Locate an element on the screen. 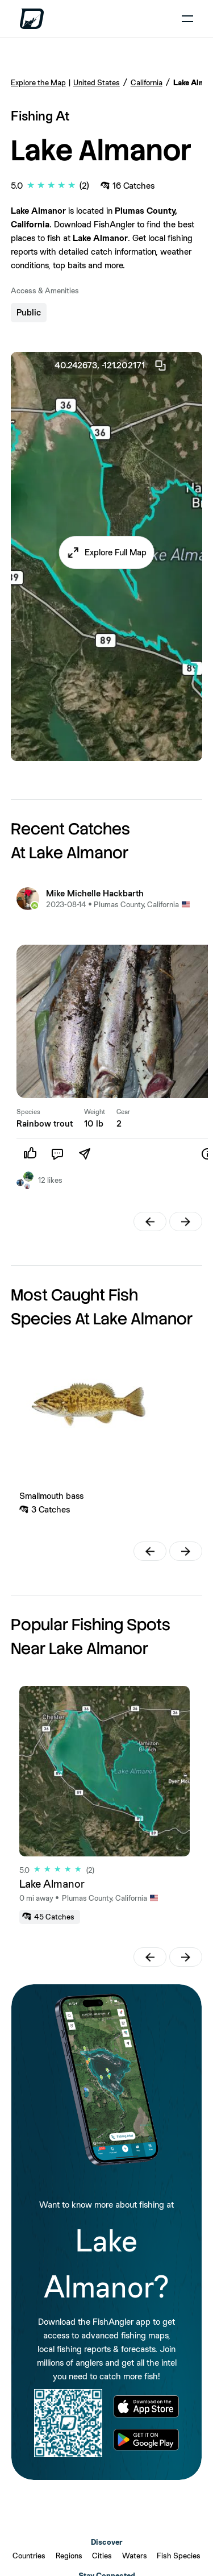  United States is located at coordinates (96, 82).